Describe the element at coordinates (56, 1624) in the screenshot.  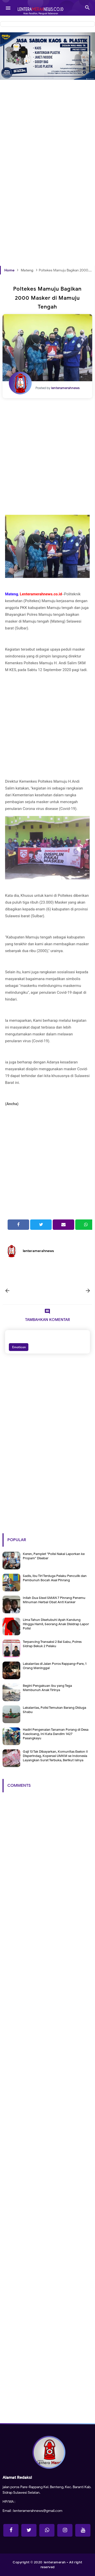
I see `Lima Tahun Disetubuhi Ayah Kandung Hingga Hamil, Seorang Anak Disidrap Lapor Polisi` at that location.